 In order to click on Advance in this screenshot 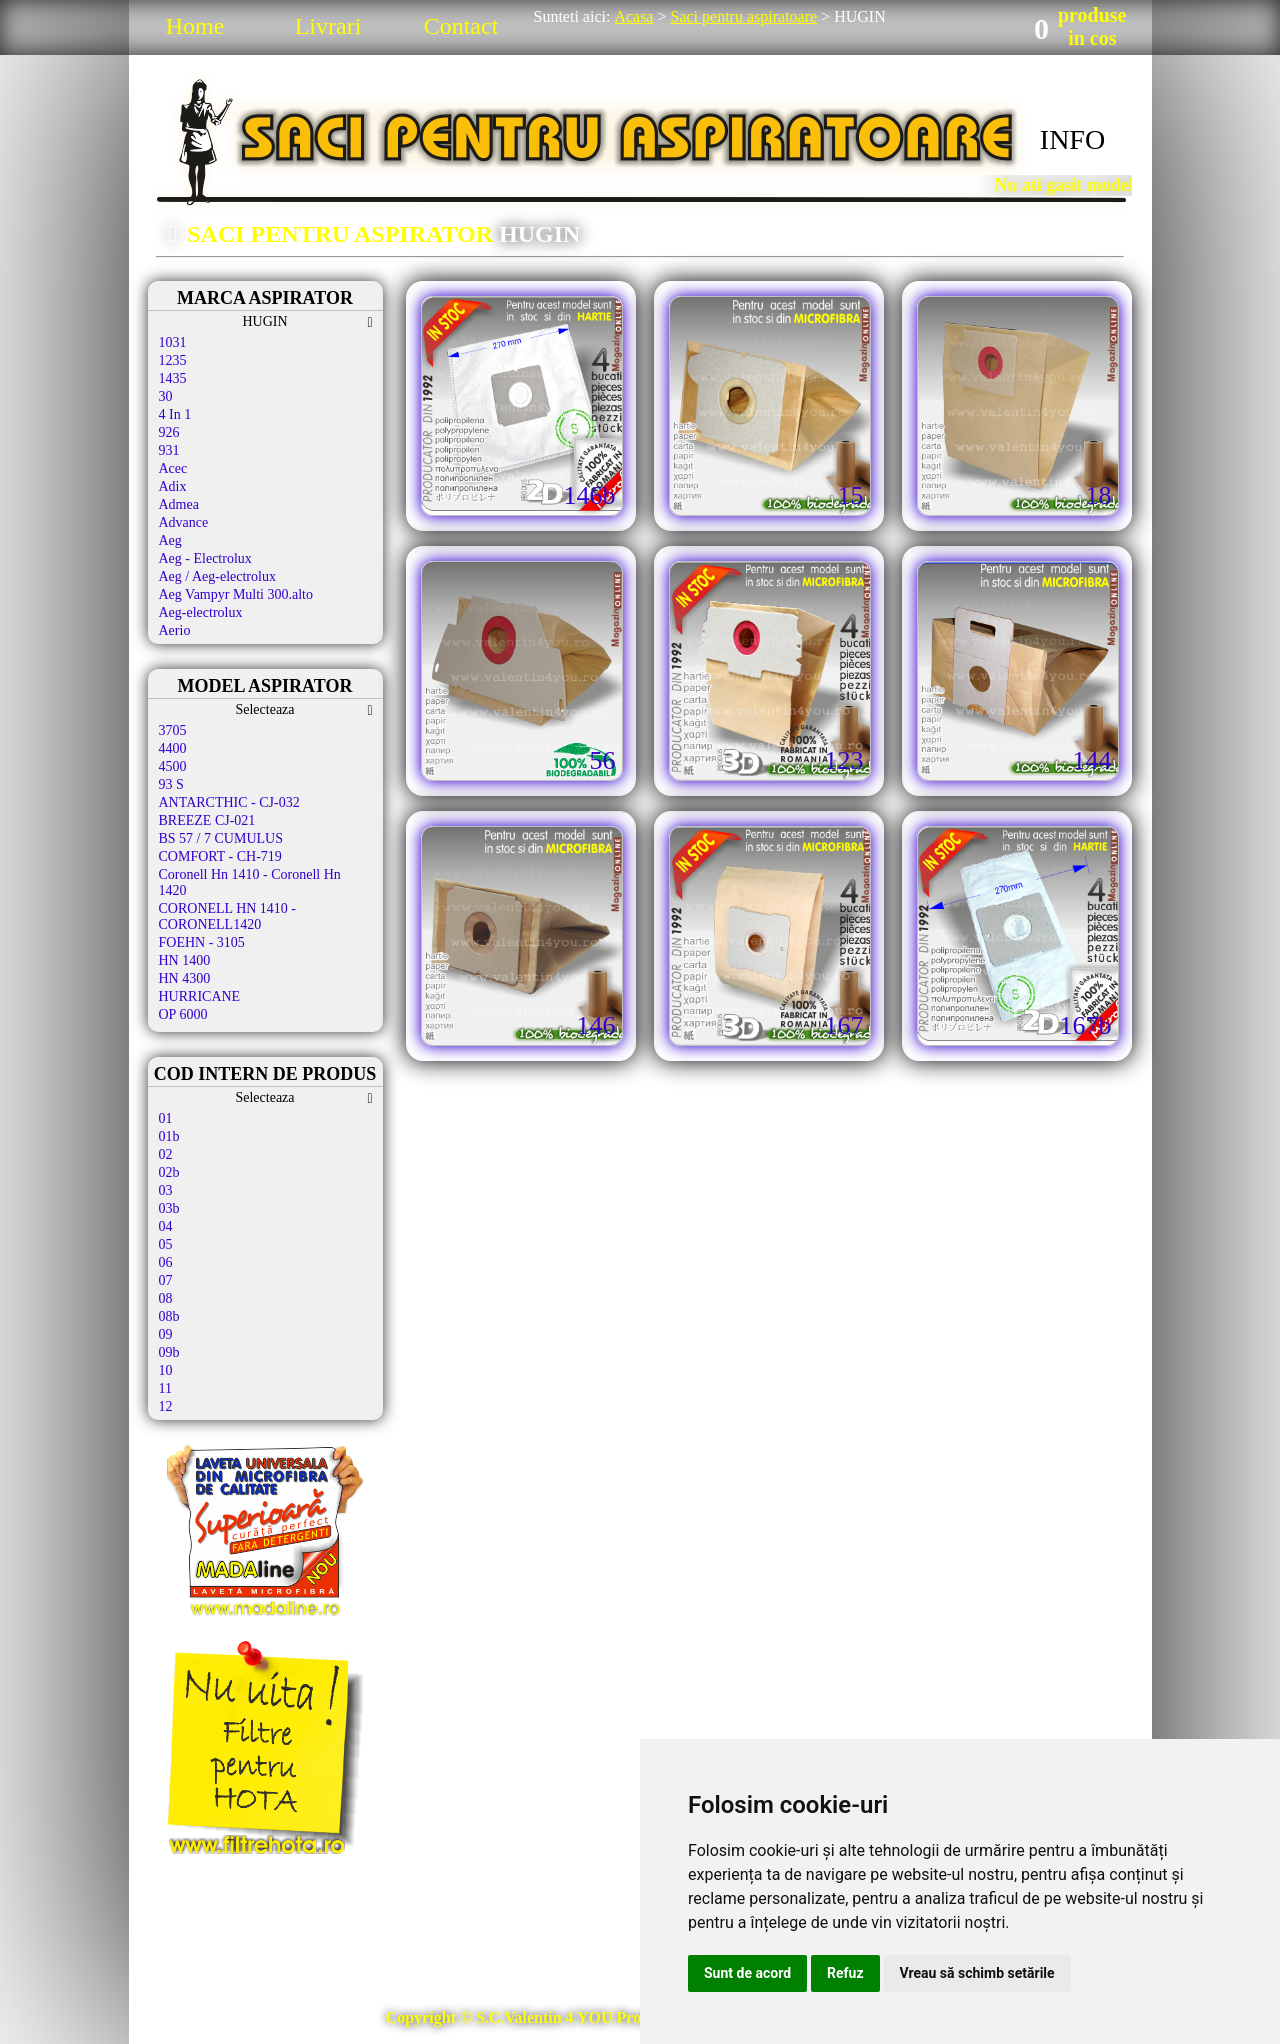, I will do `click(184, 522)`.